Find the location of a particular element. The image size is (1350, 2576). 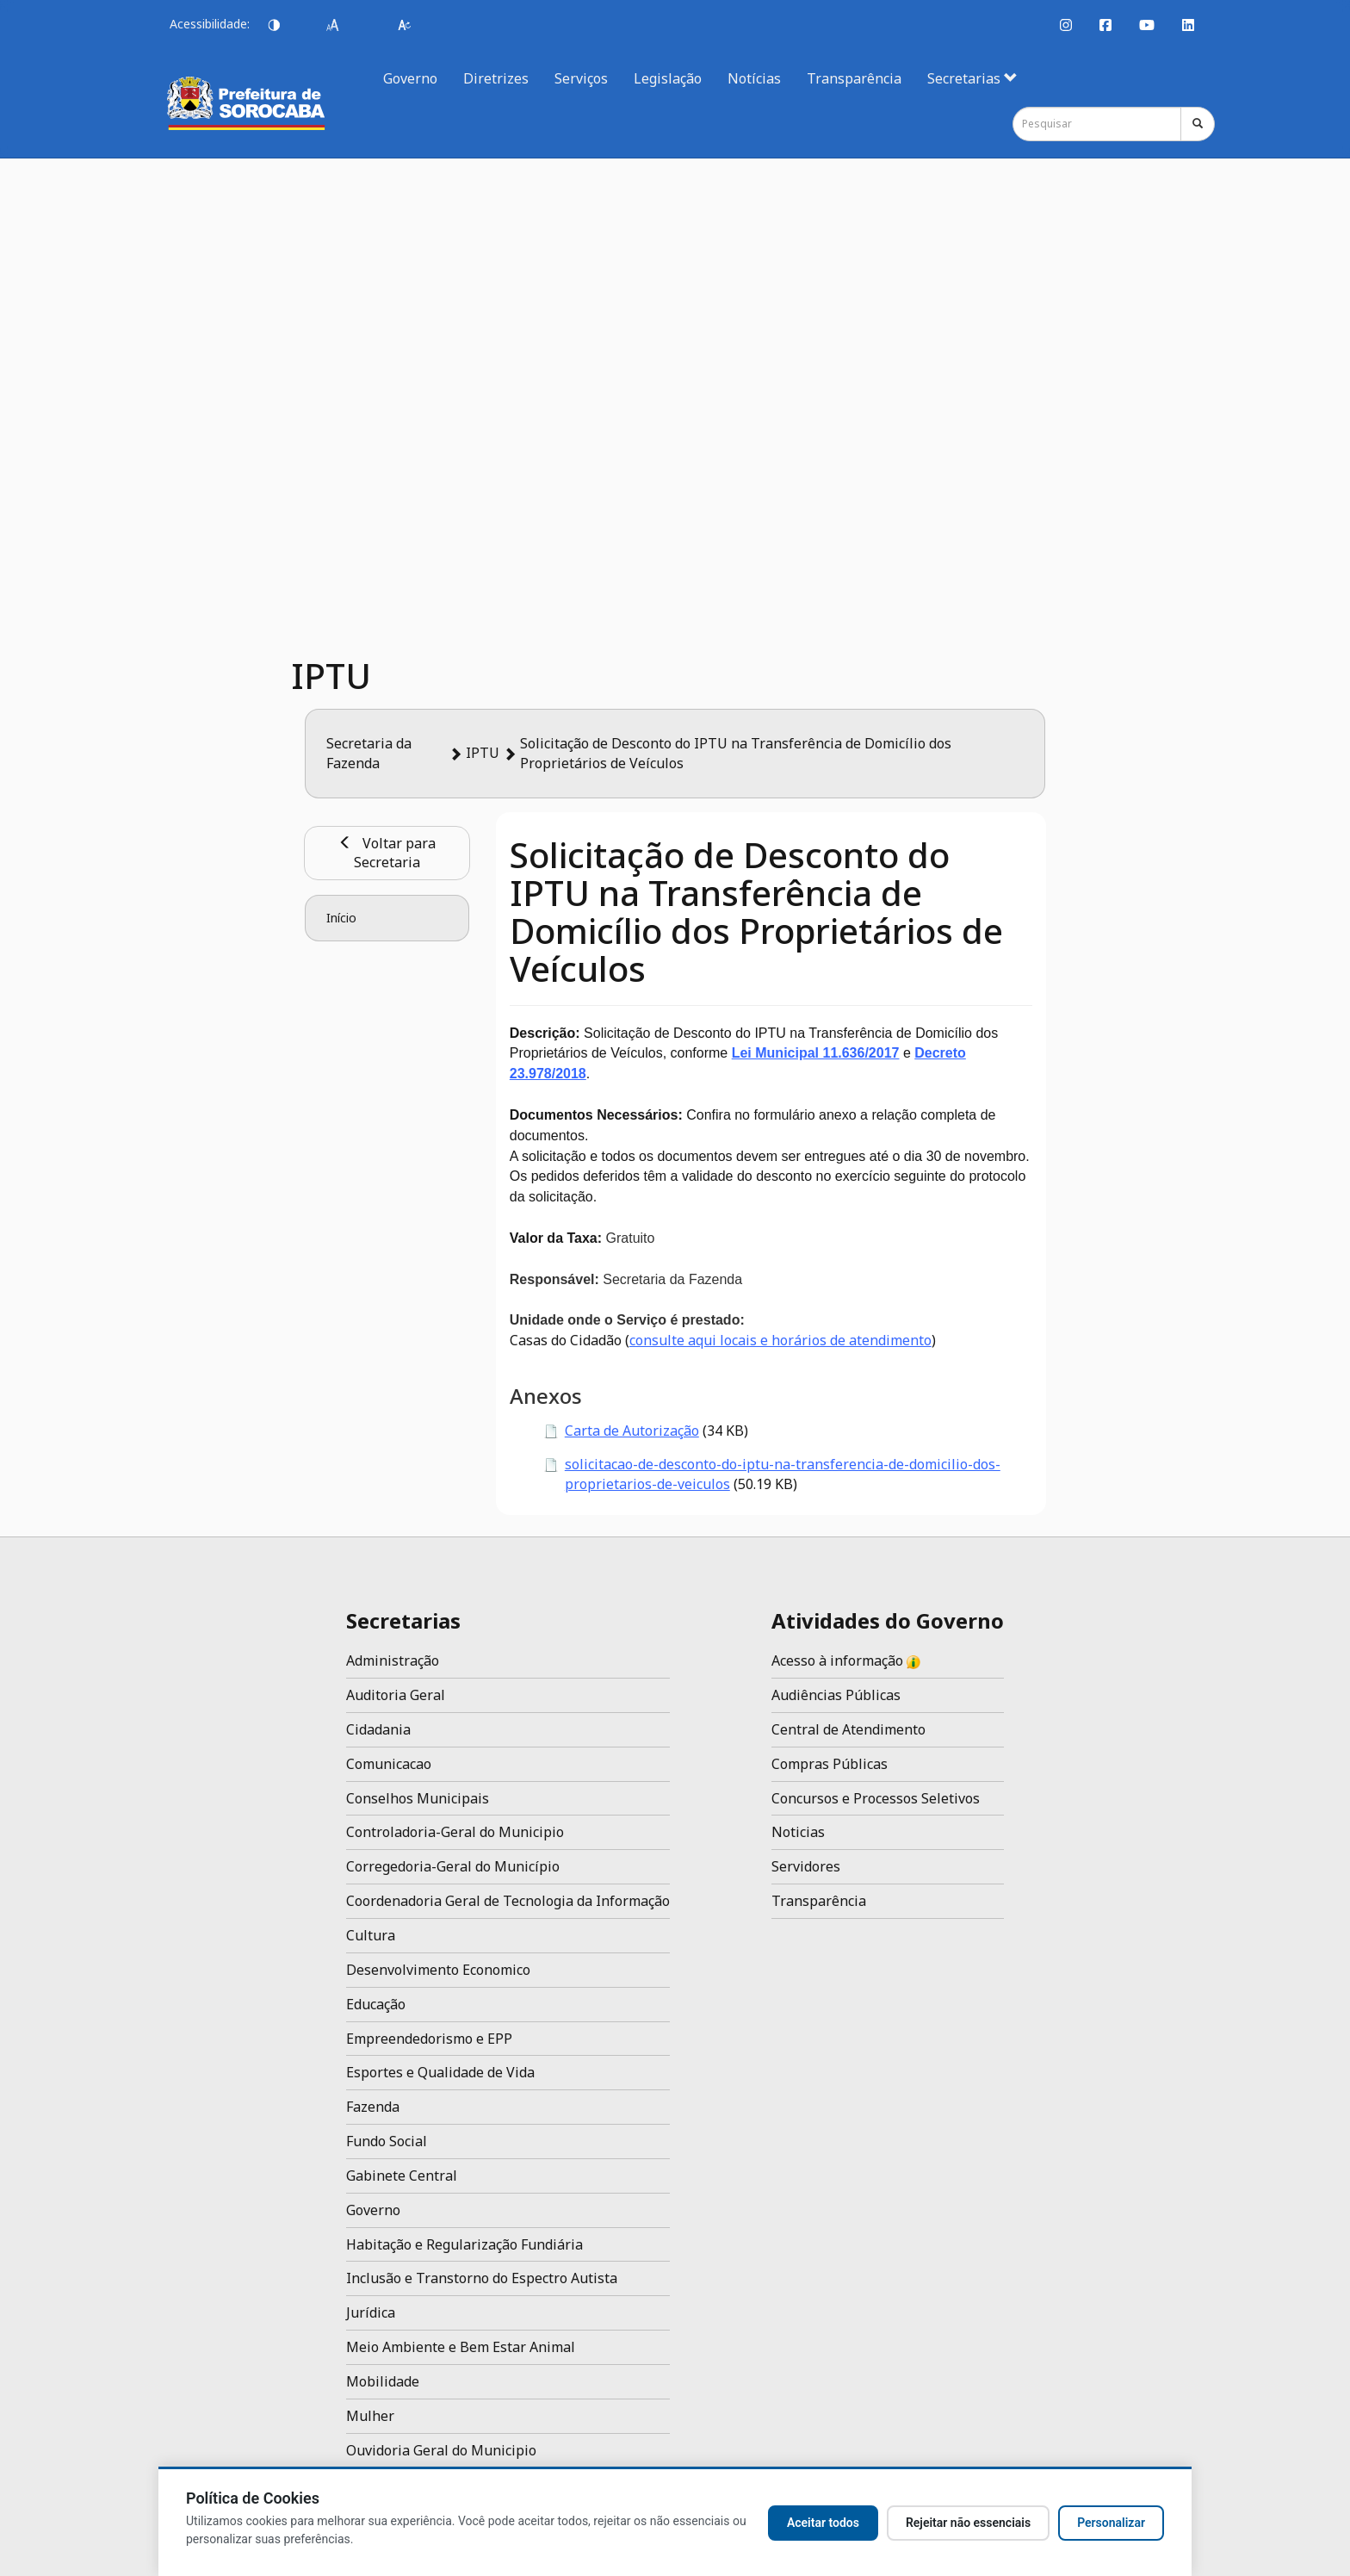

Início is located at coordinates (341, 917).